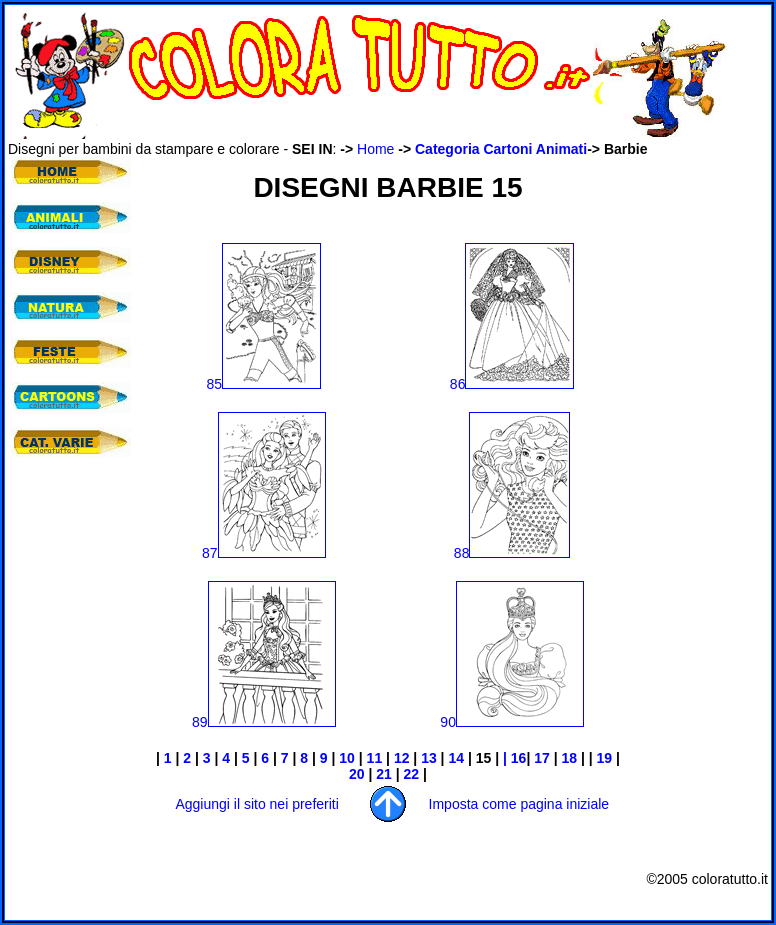  Describe the element at coordinates (264, 722) in the screenshot. I see `89` at that location.